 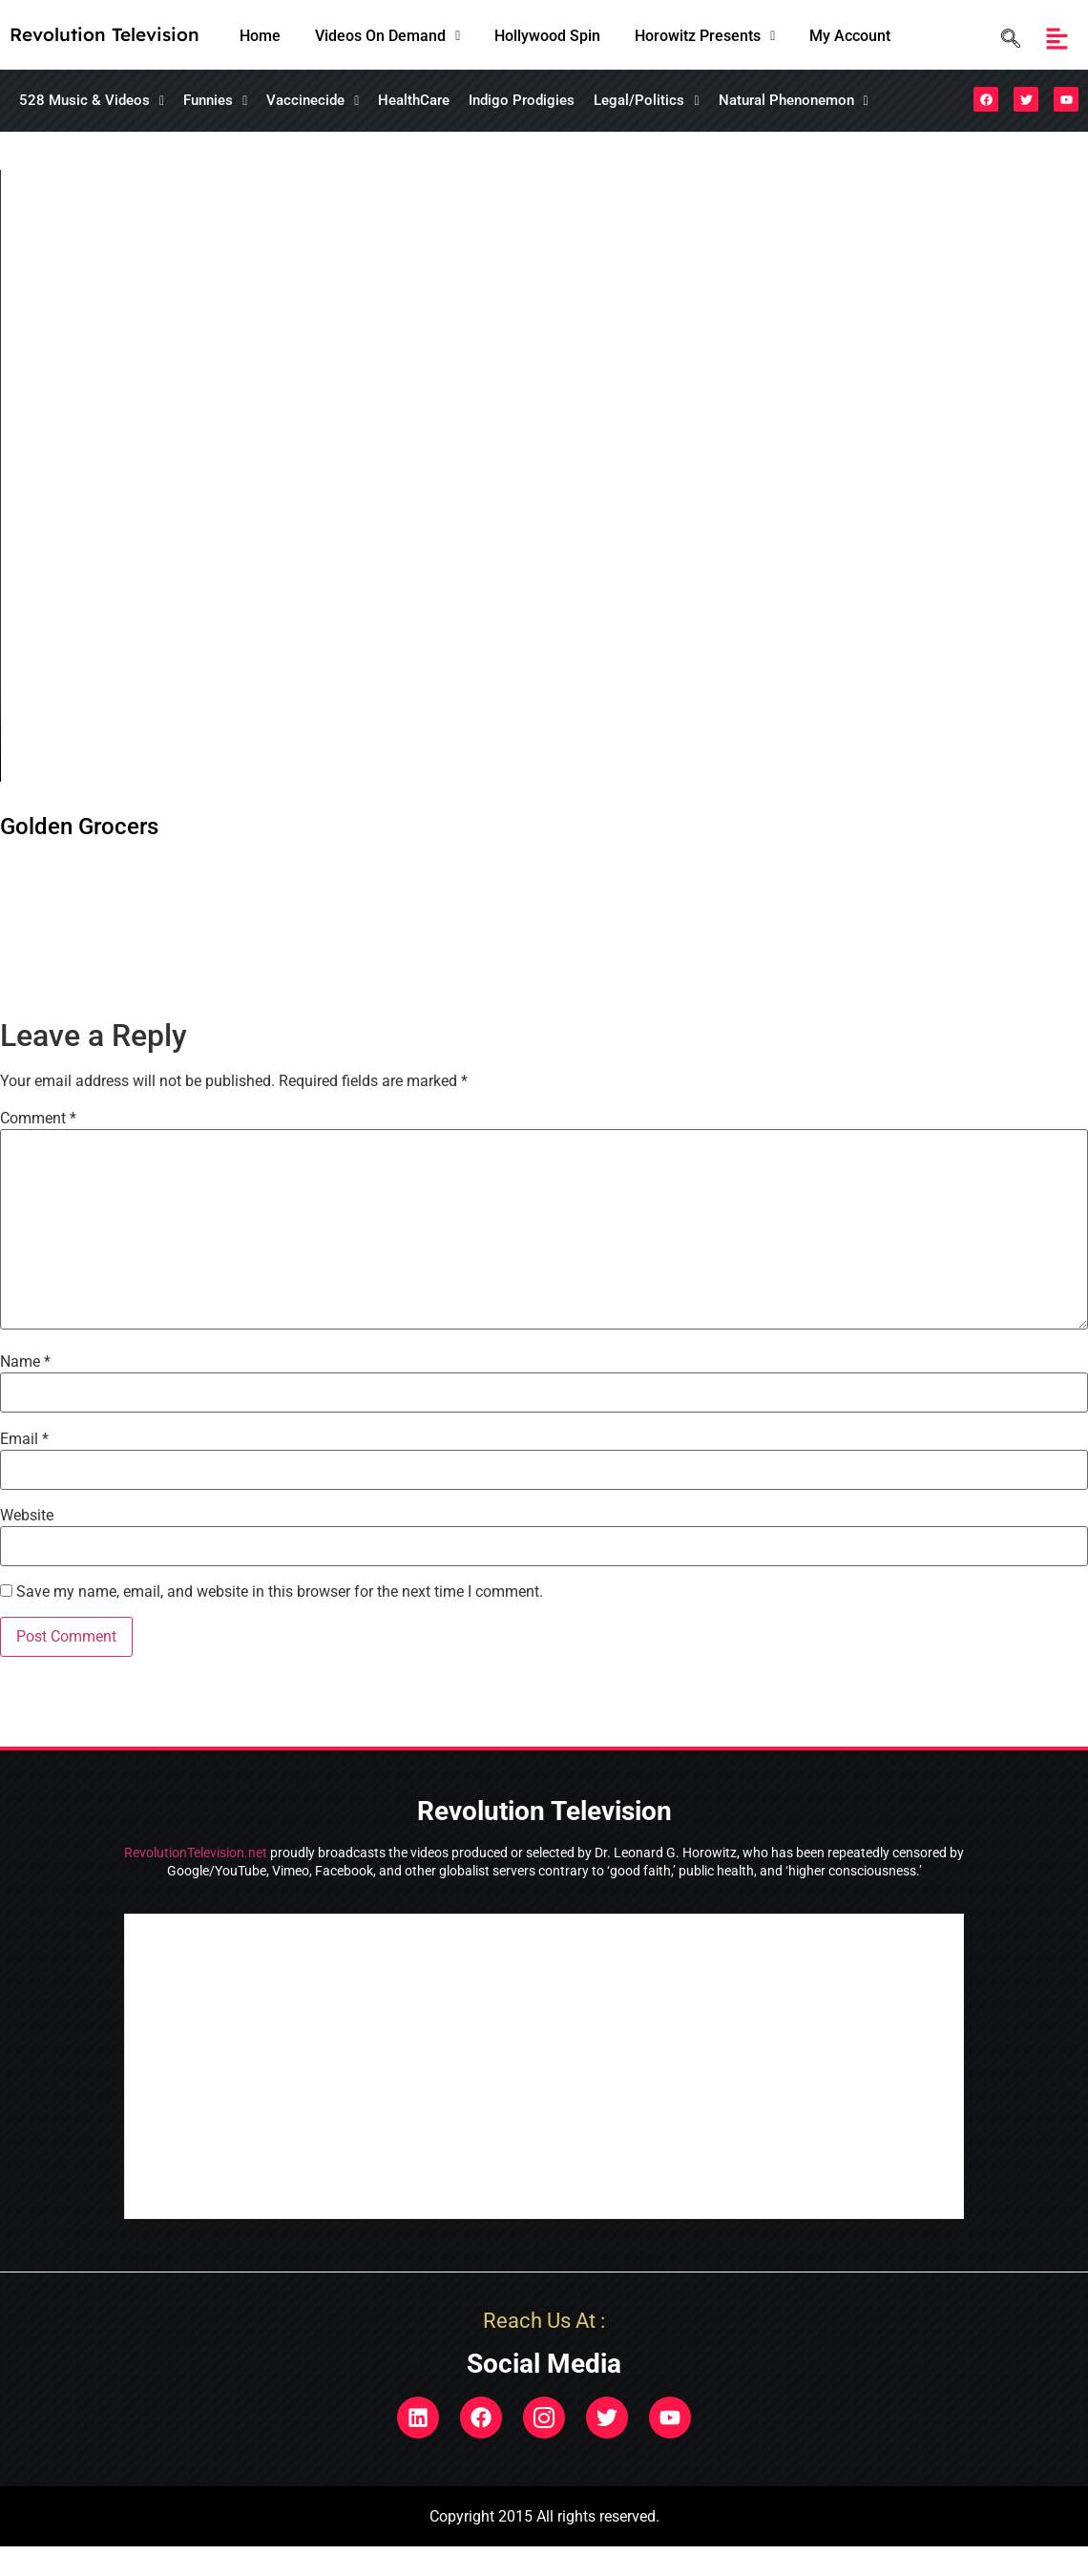 What do you see at coordinates (387, 36) in the screenshot?
I see `[button]` at bounding box center [387, 36].